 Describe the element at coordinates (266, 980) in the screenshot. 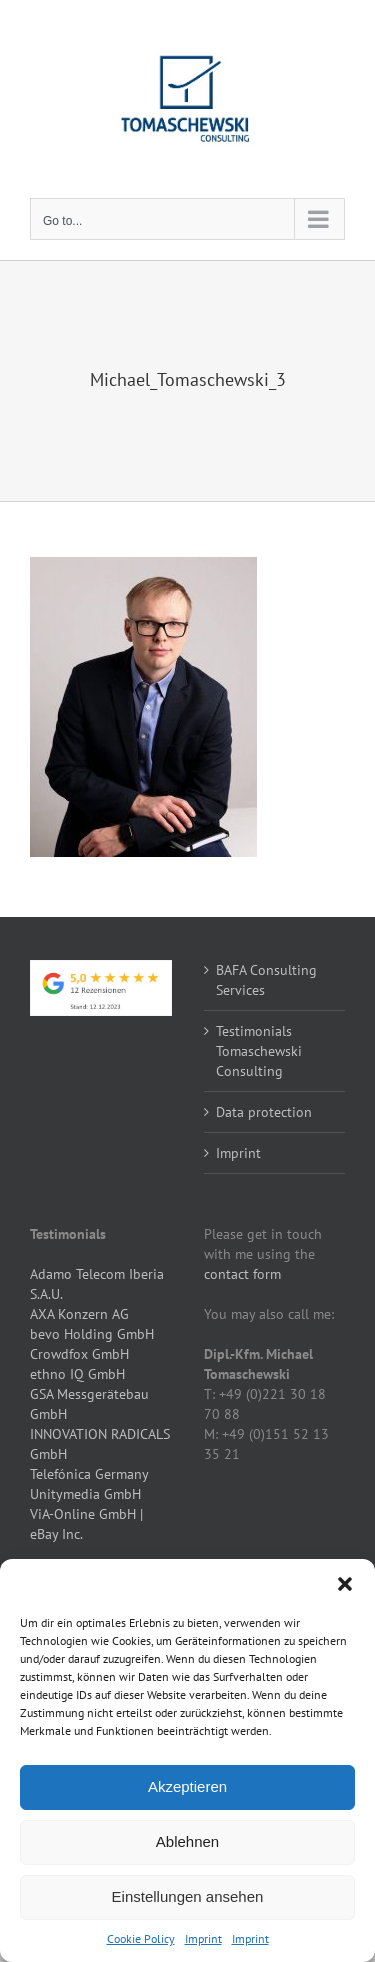

I see `BAFA Consulting Services` at that location.